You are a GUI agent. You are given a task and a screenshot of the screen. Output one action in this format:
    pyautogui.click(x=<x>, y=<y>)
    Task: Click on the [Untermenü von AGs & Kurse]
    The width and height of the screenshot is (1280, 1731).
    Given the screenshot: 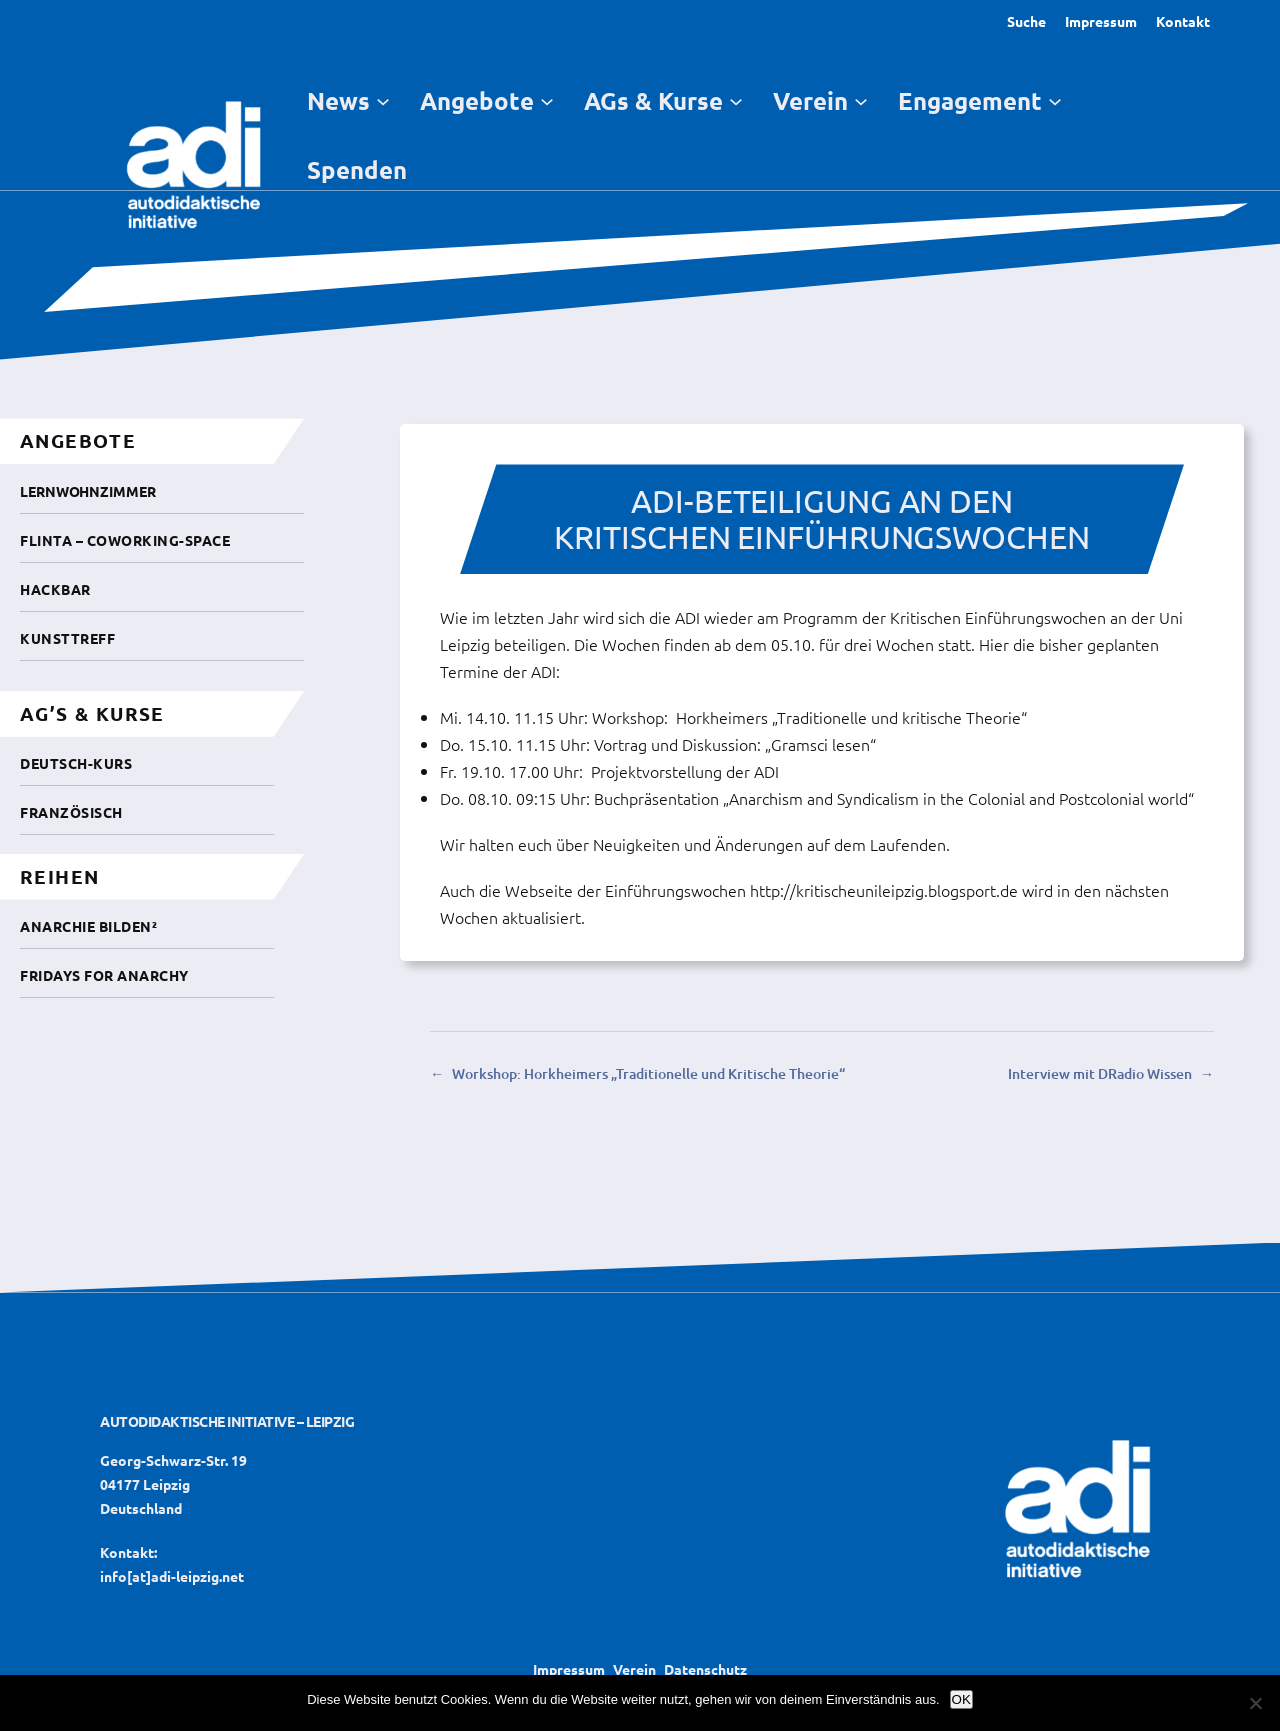 What is the action you would take?
    pyautogui.click(x=736, y=100)
    